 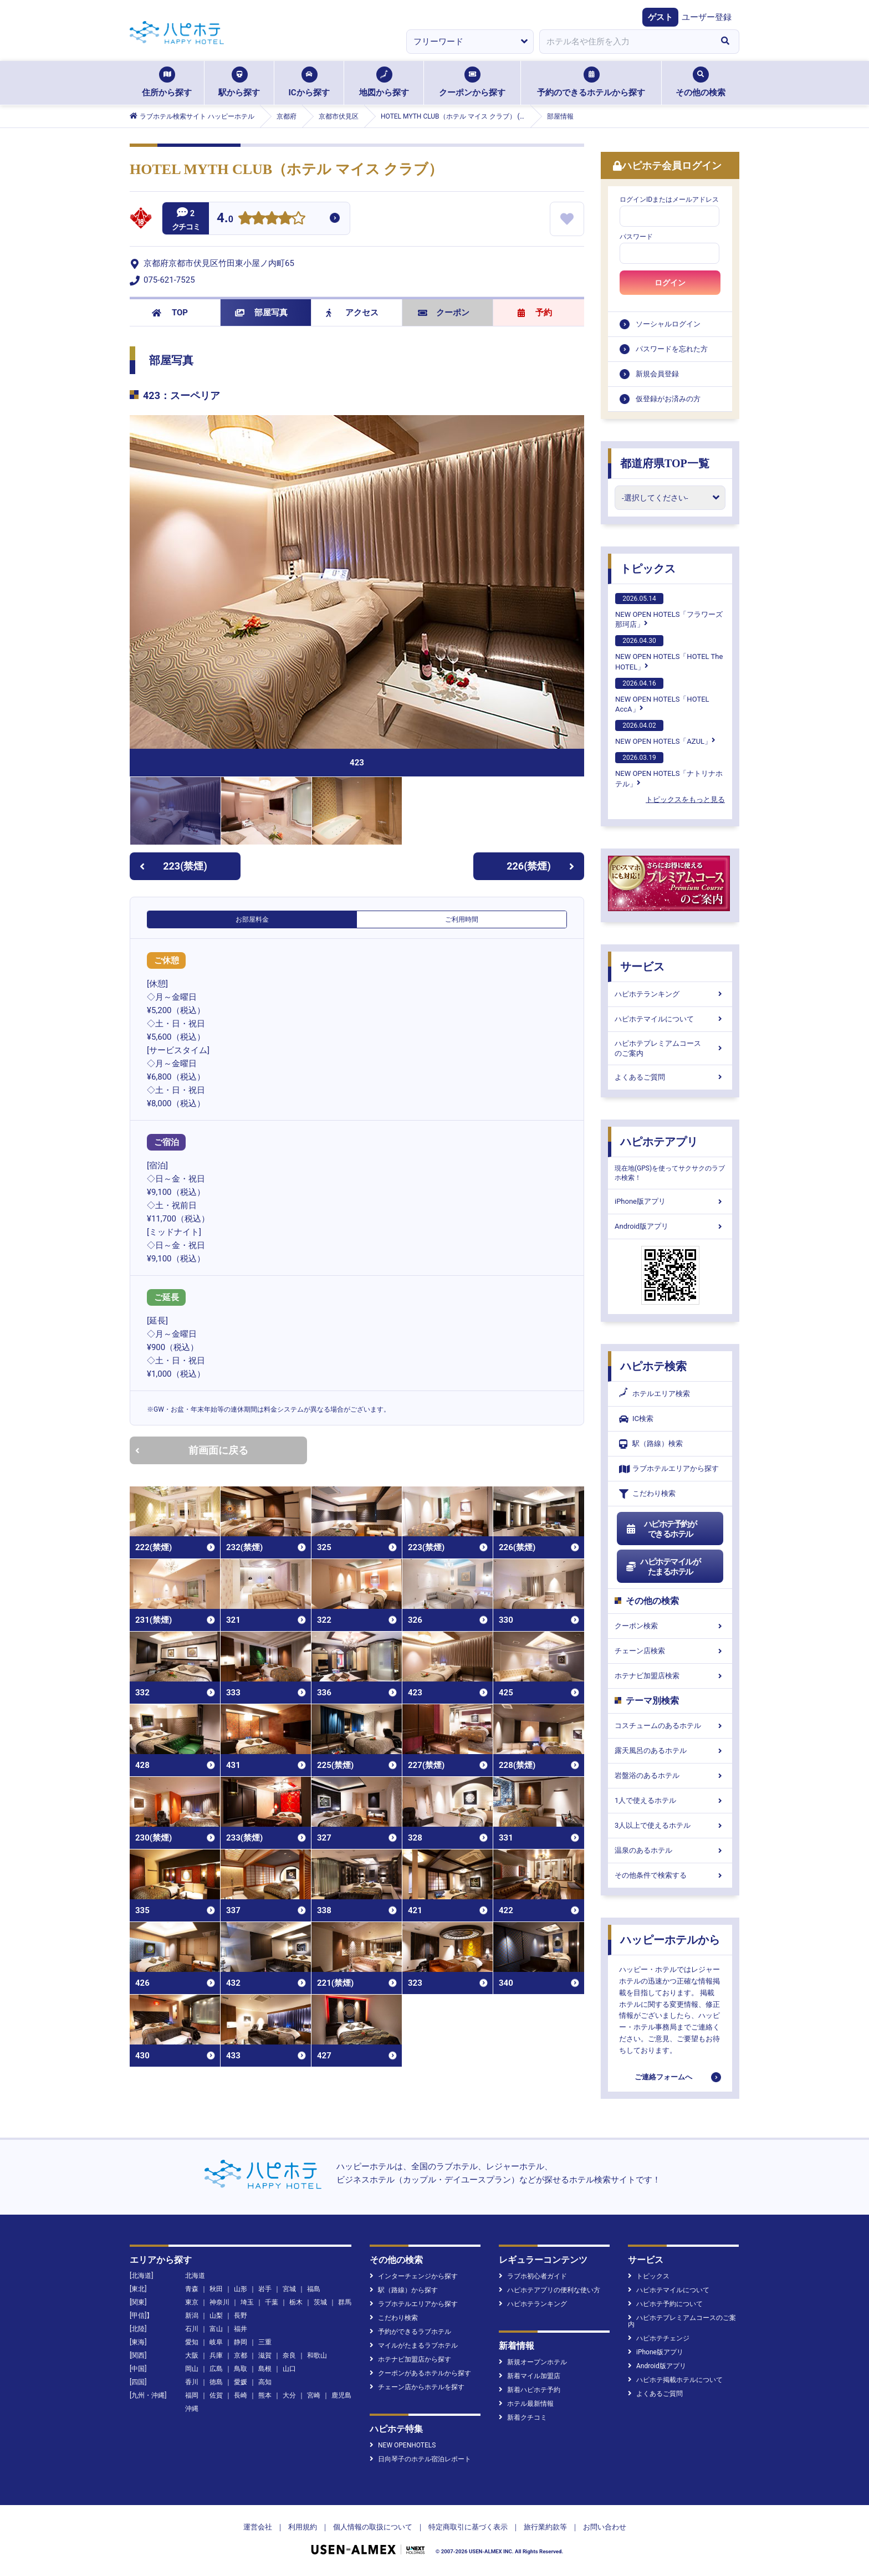 What do you see at coordinates (216, 2315) in the screenshot?
I see `山梨` at bounding box center [216, 2315].